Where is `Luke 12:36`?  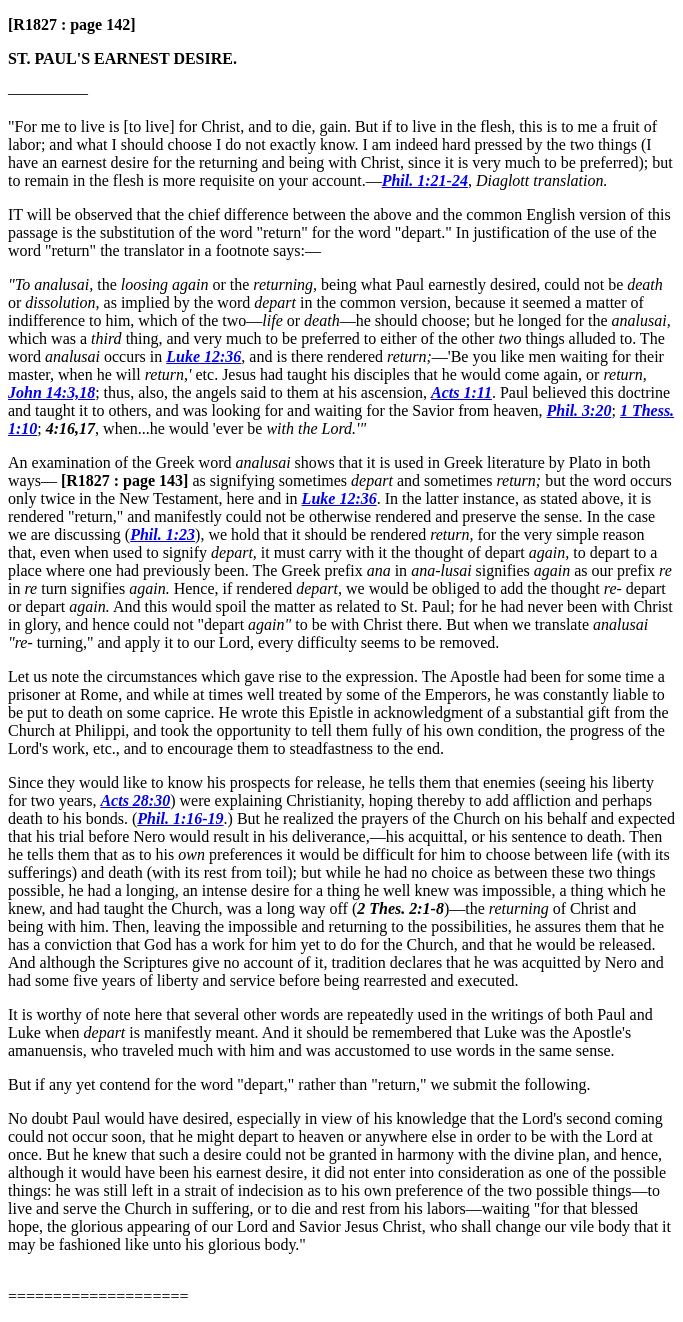
Luke 12:36 is located at coordinates (203, 356).